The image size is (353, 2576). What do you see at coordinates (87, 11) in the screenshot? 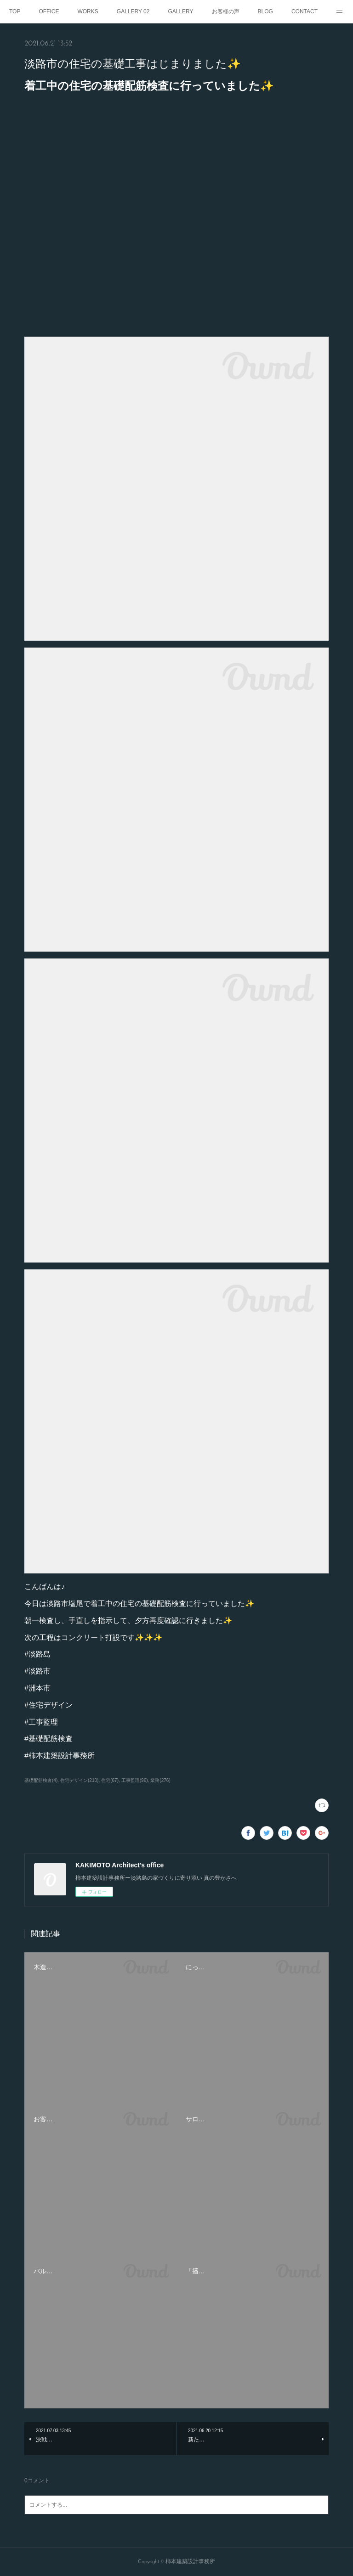
I see `WORKS` at bounding box center [87, 11].